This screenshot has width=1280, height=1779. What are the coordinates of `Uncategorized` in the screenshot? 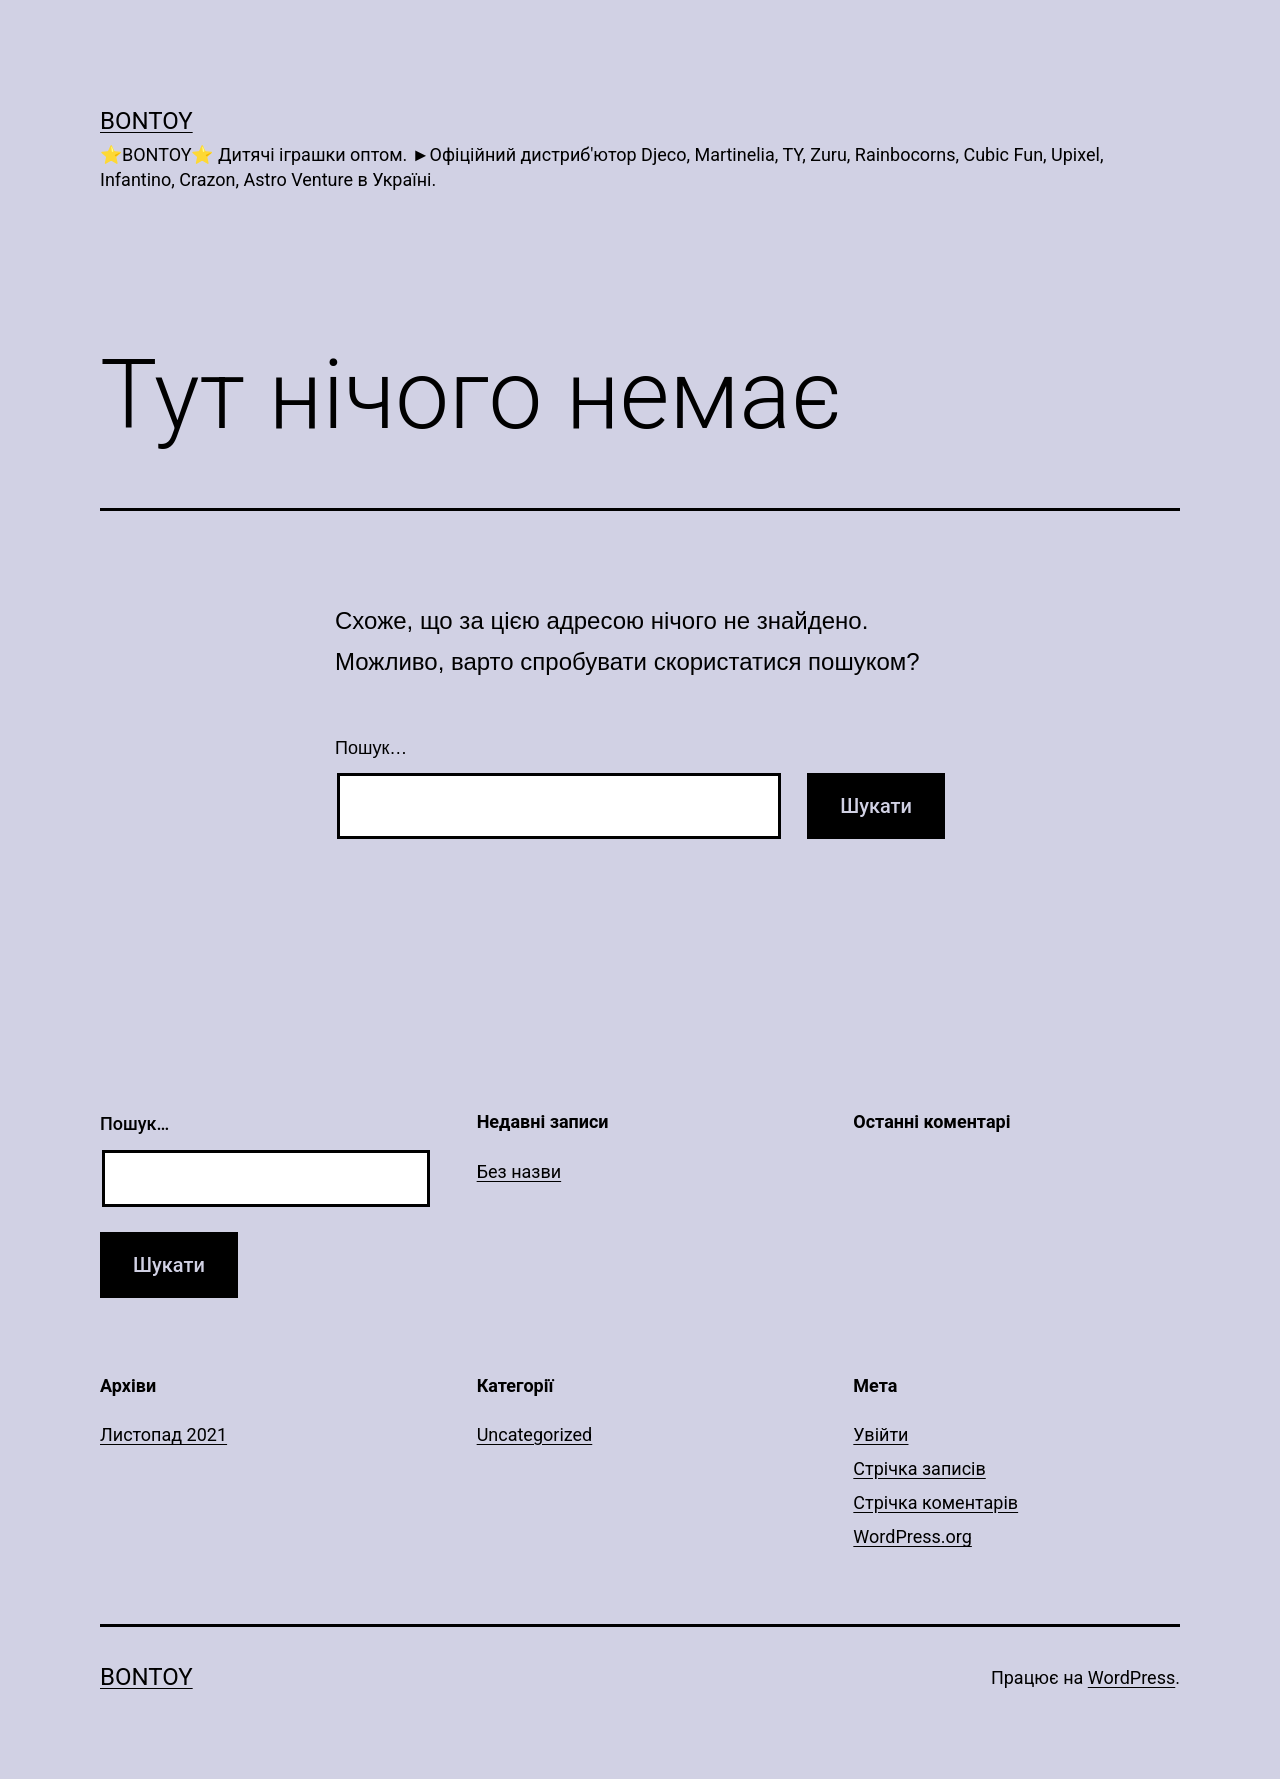 It's located at (535, 1434).